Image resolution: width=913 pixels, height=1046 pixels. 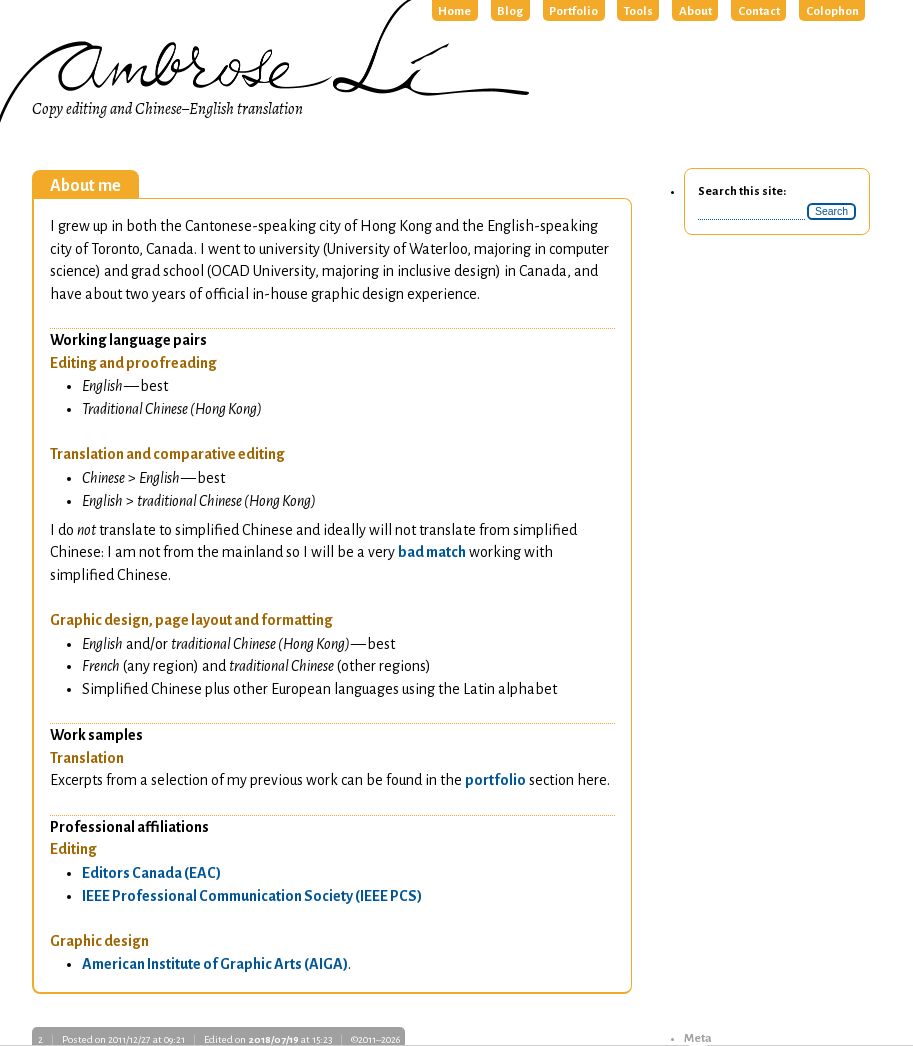 What do you see at coordinates (495, 780) in the screenshot?
I see `portfolio` at bounding box center [495, 780].